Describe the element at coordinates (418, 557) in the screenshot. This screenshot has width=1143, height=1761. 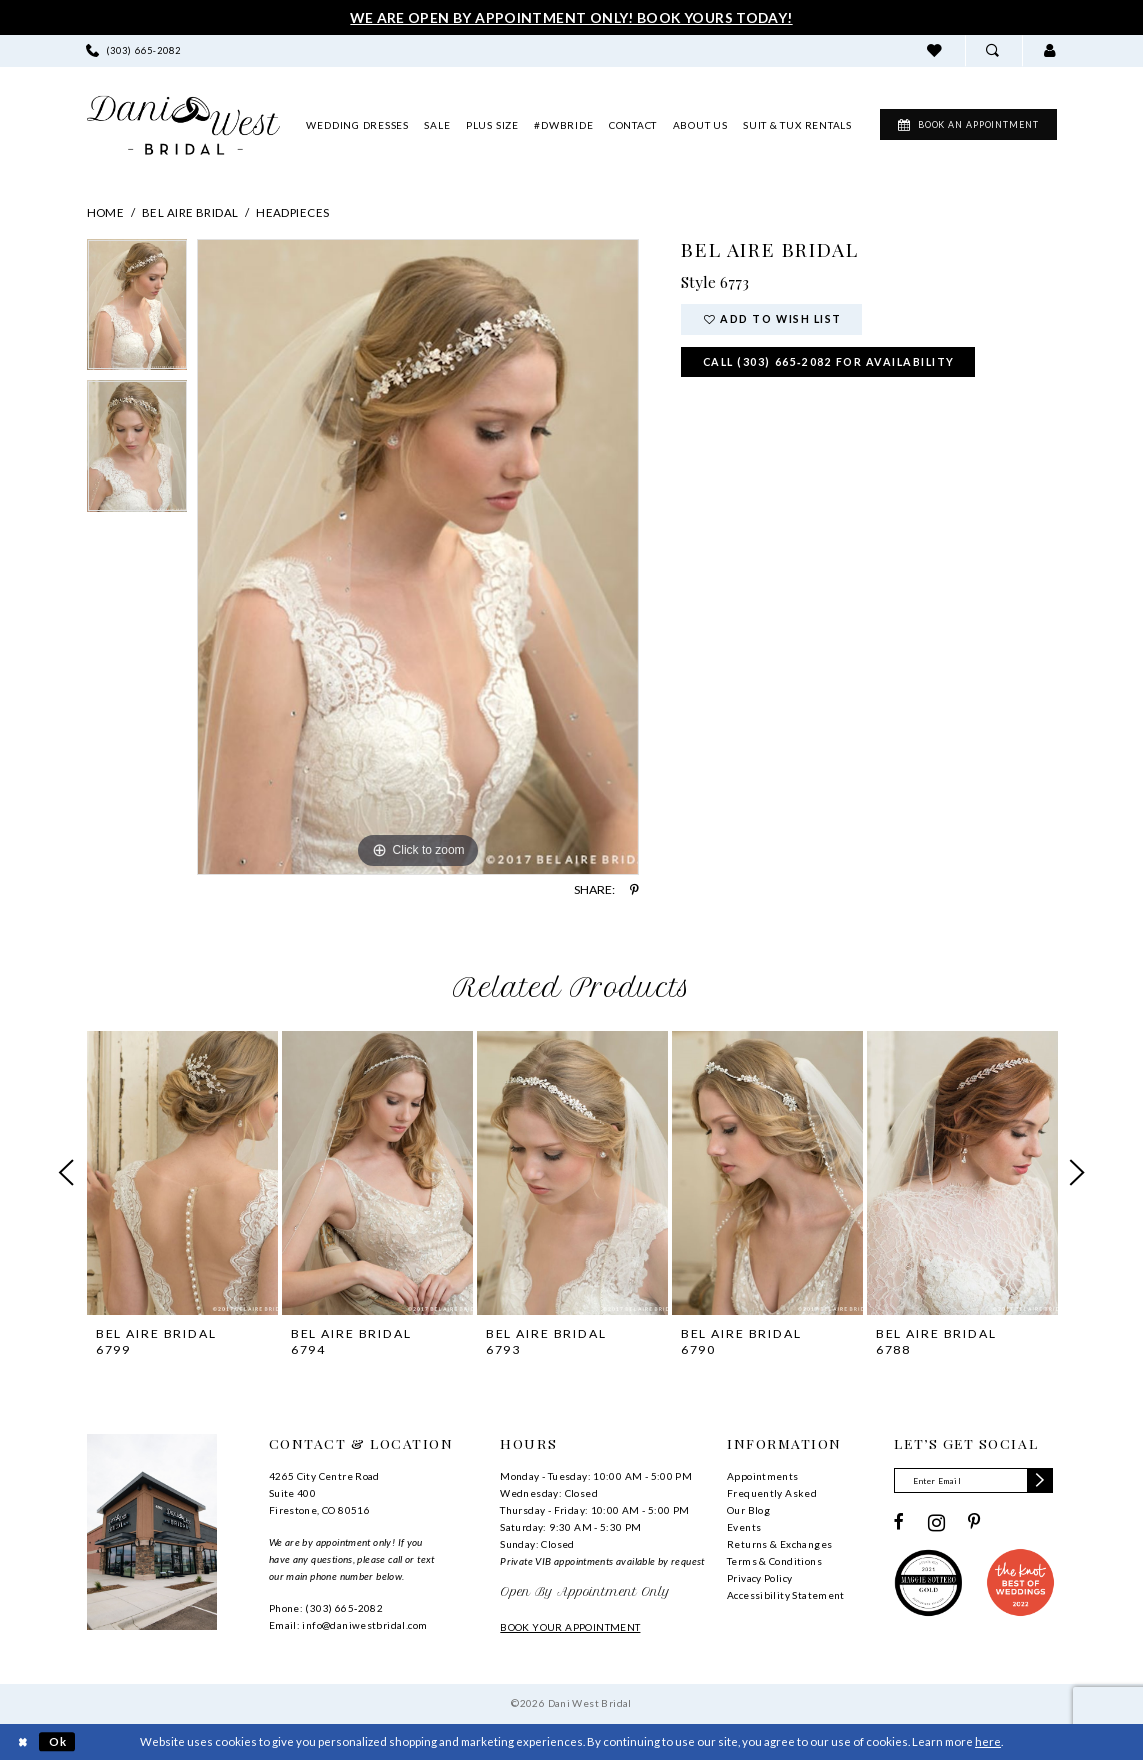
I see `[Full size Bel Aire Bridal Style 6773 #0 default frontface backface vertical picture]` at that location.